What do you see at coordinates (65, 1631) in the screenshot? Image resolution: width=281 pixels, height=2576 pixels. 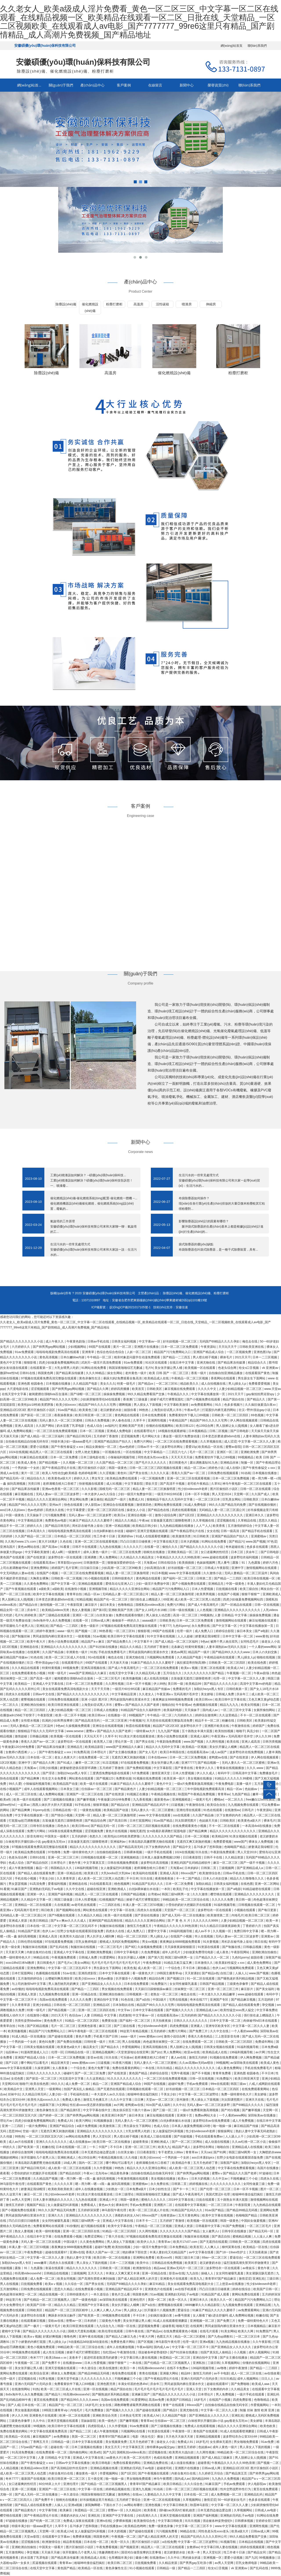 I see `aaaa一级片` at bounding box center [65, 1631].